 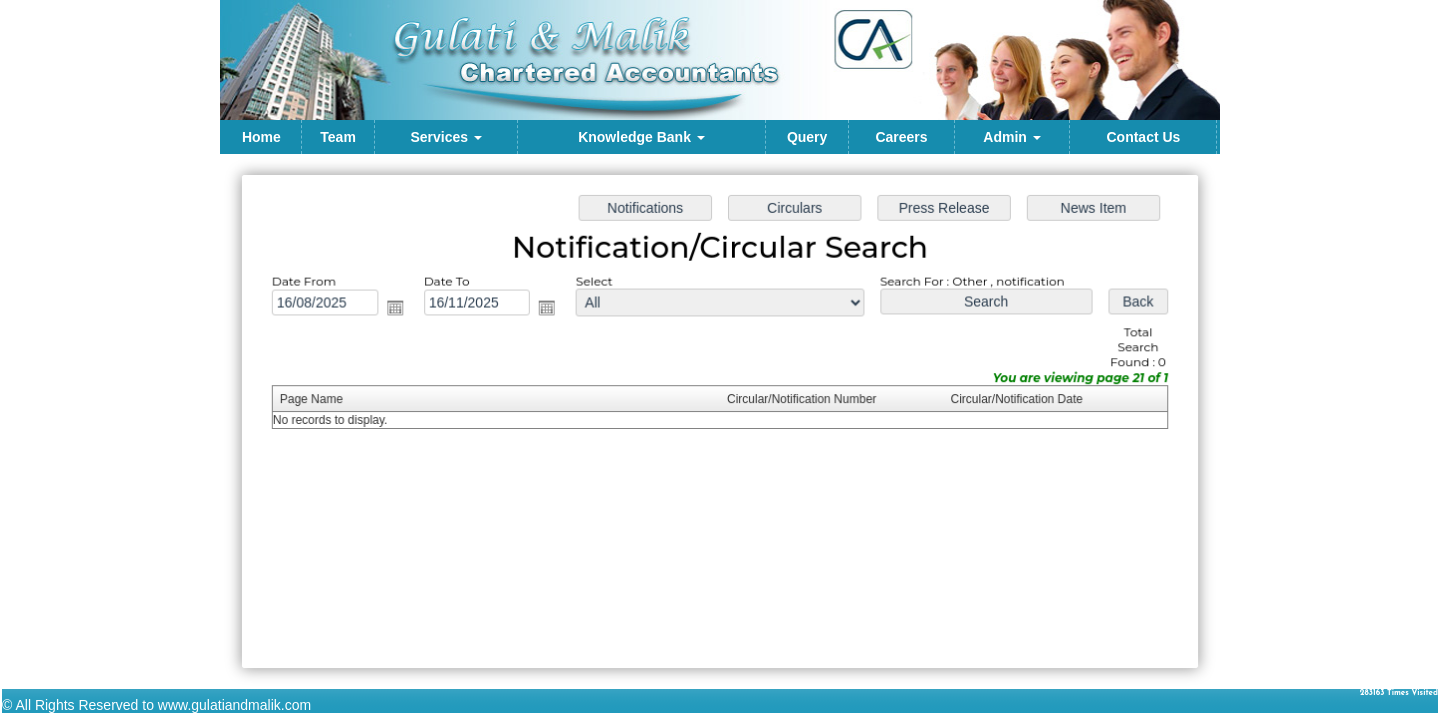 What do you see at coordinates (338, 137) in the screenshot?
I see `Team` at bounding box center [338, 137].